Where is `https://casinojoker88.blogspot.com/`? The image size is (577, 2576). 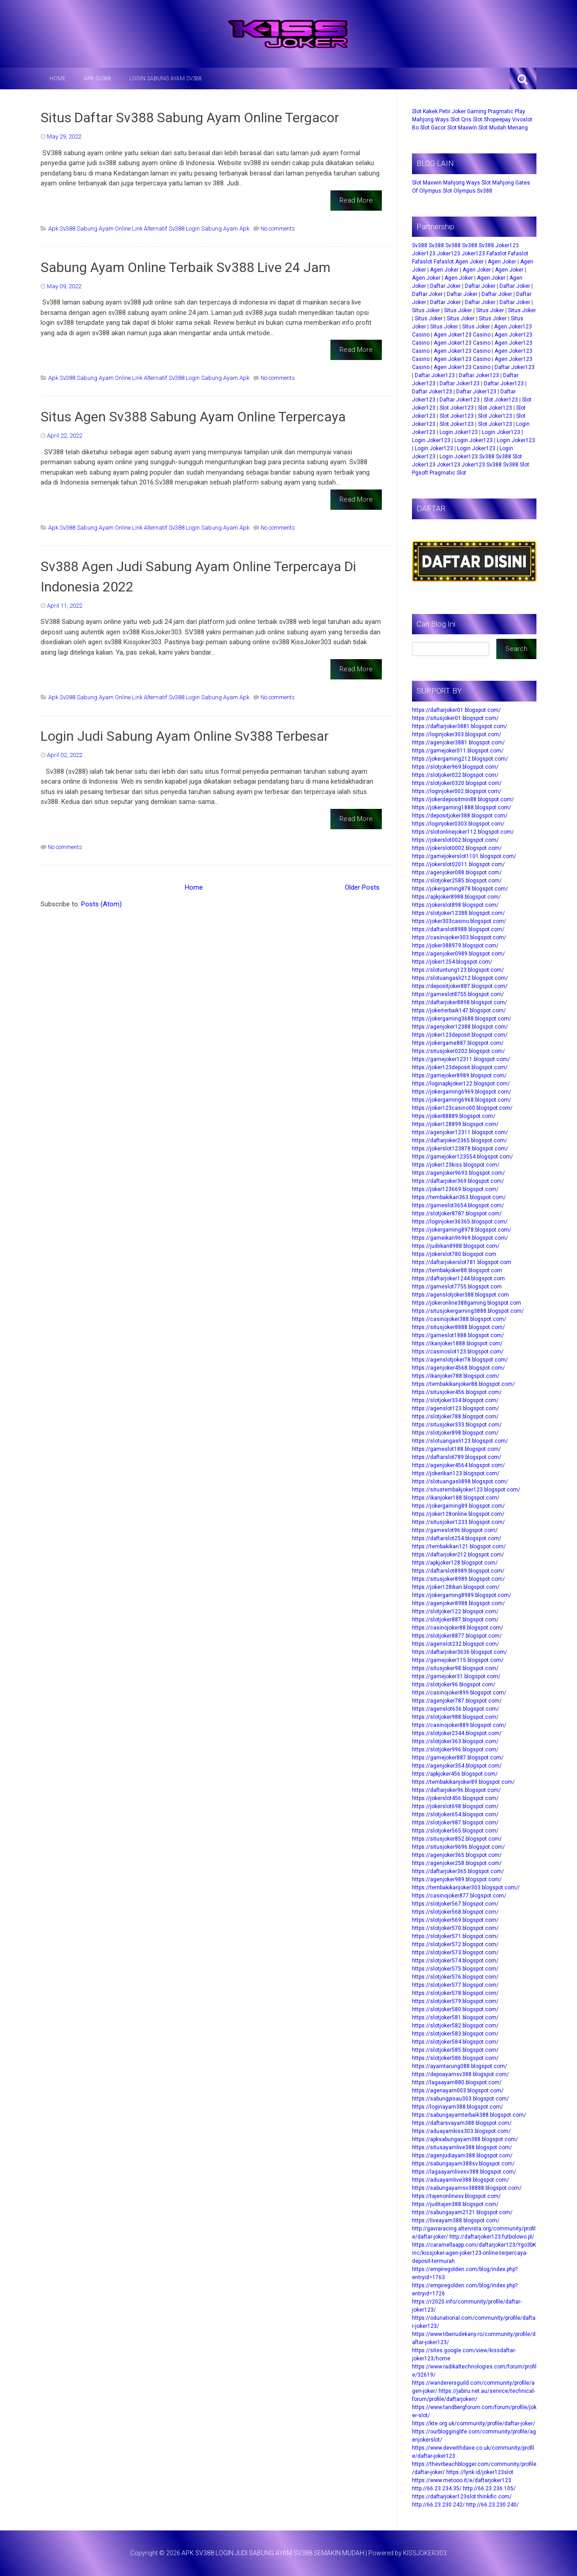 https://casinojoker88.blogspot.com/ is located at coordinates (457, 1628).